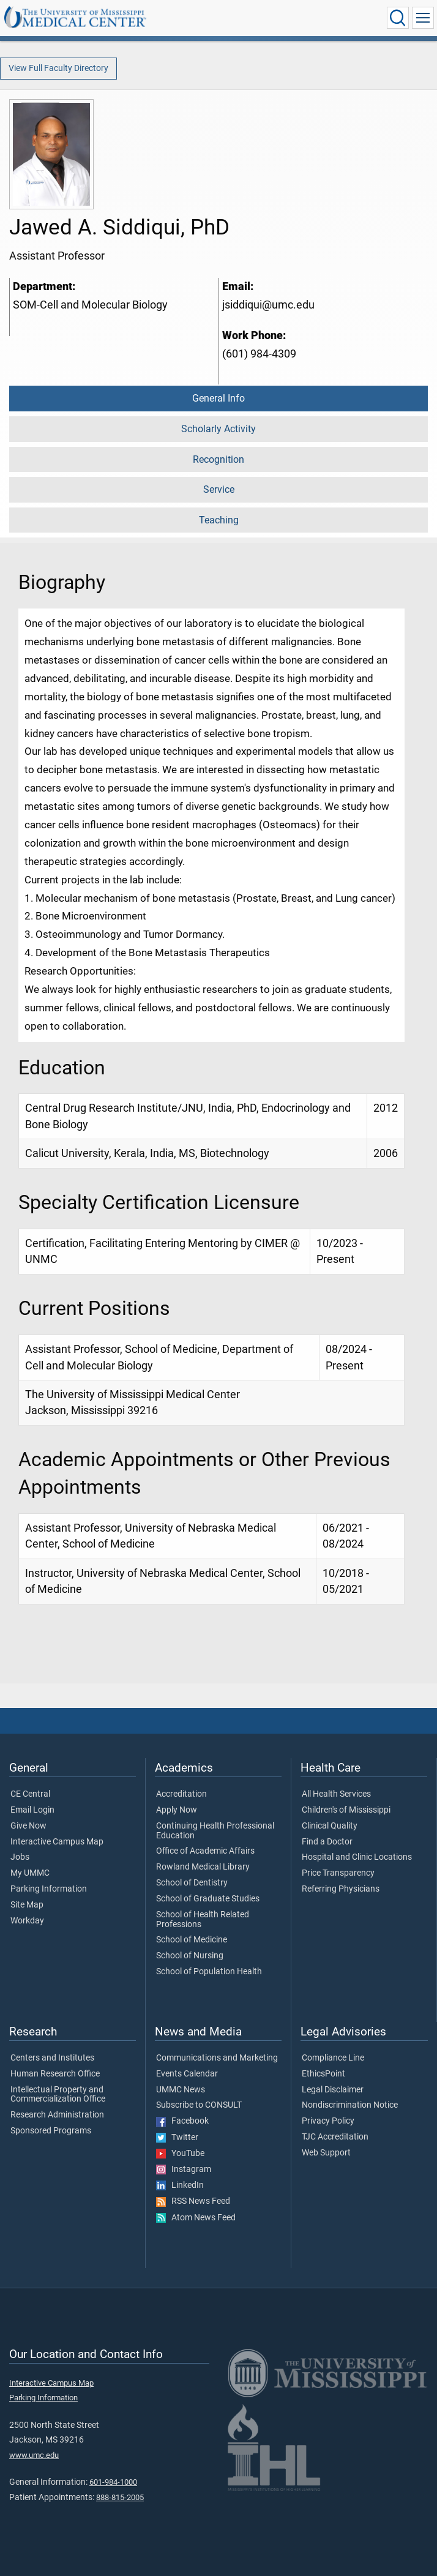  I want to click on Price Transparency, so click(338, 1873).